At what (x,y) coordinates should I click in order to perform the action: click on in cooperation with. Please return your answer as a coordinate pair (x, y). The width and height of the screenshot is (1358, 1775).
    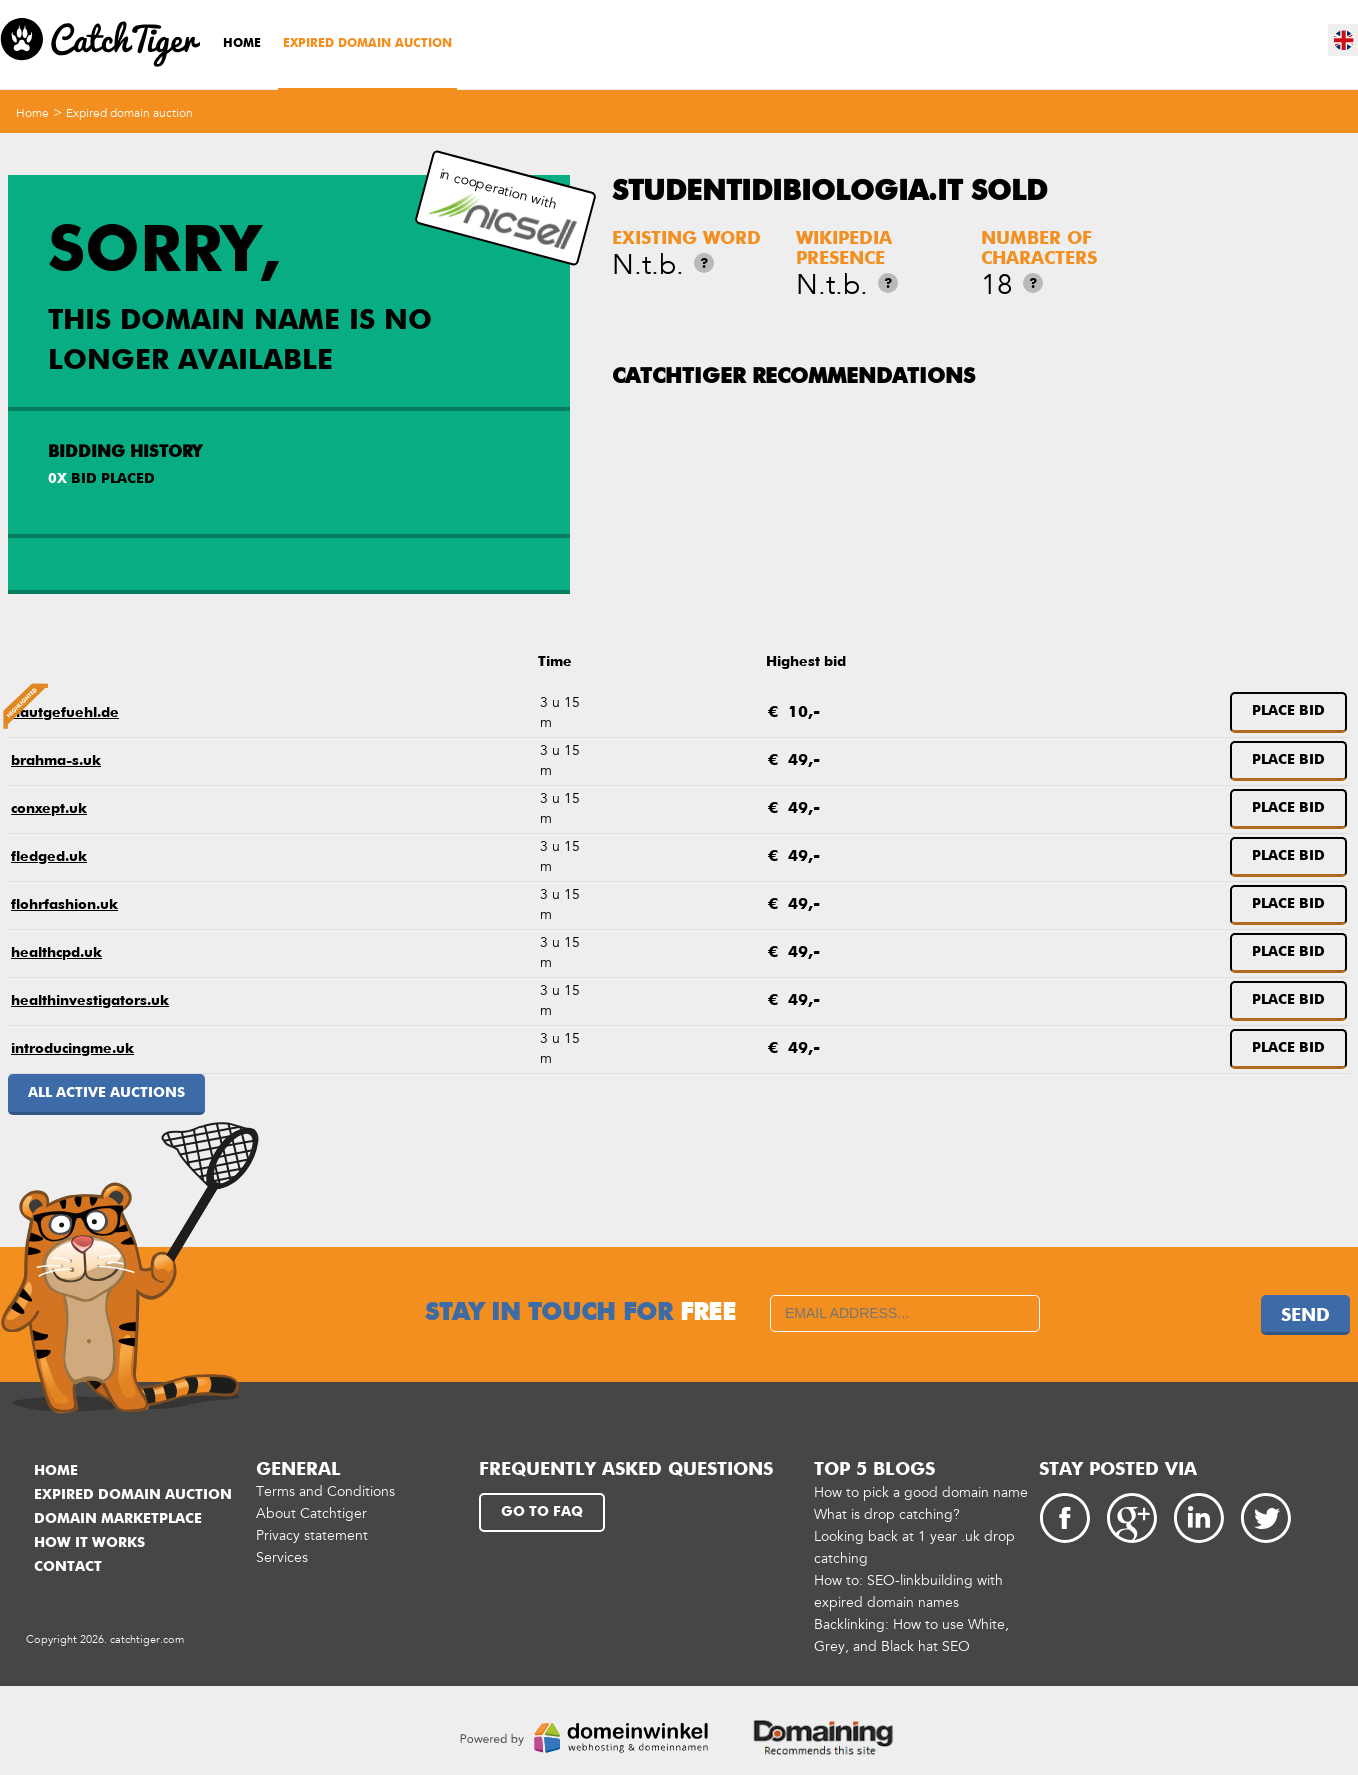
    Looking at the image, I should click on (503, 208).